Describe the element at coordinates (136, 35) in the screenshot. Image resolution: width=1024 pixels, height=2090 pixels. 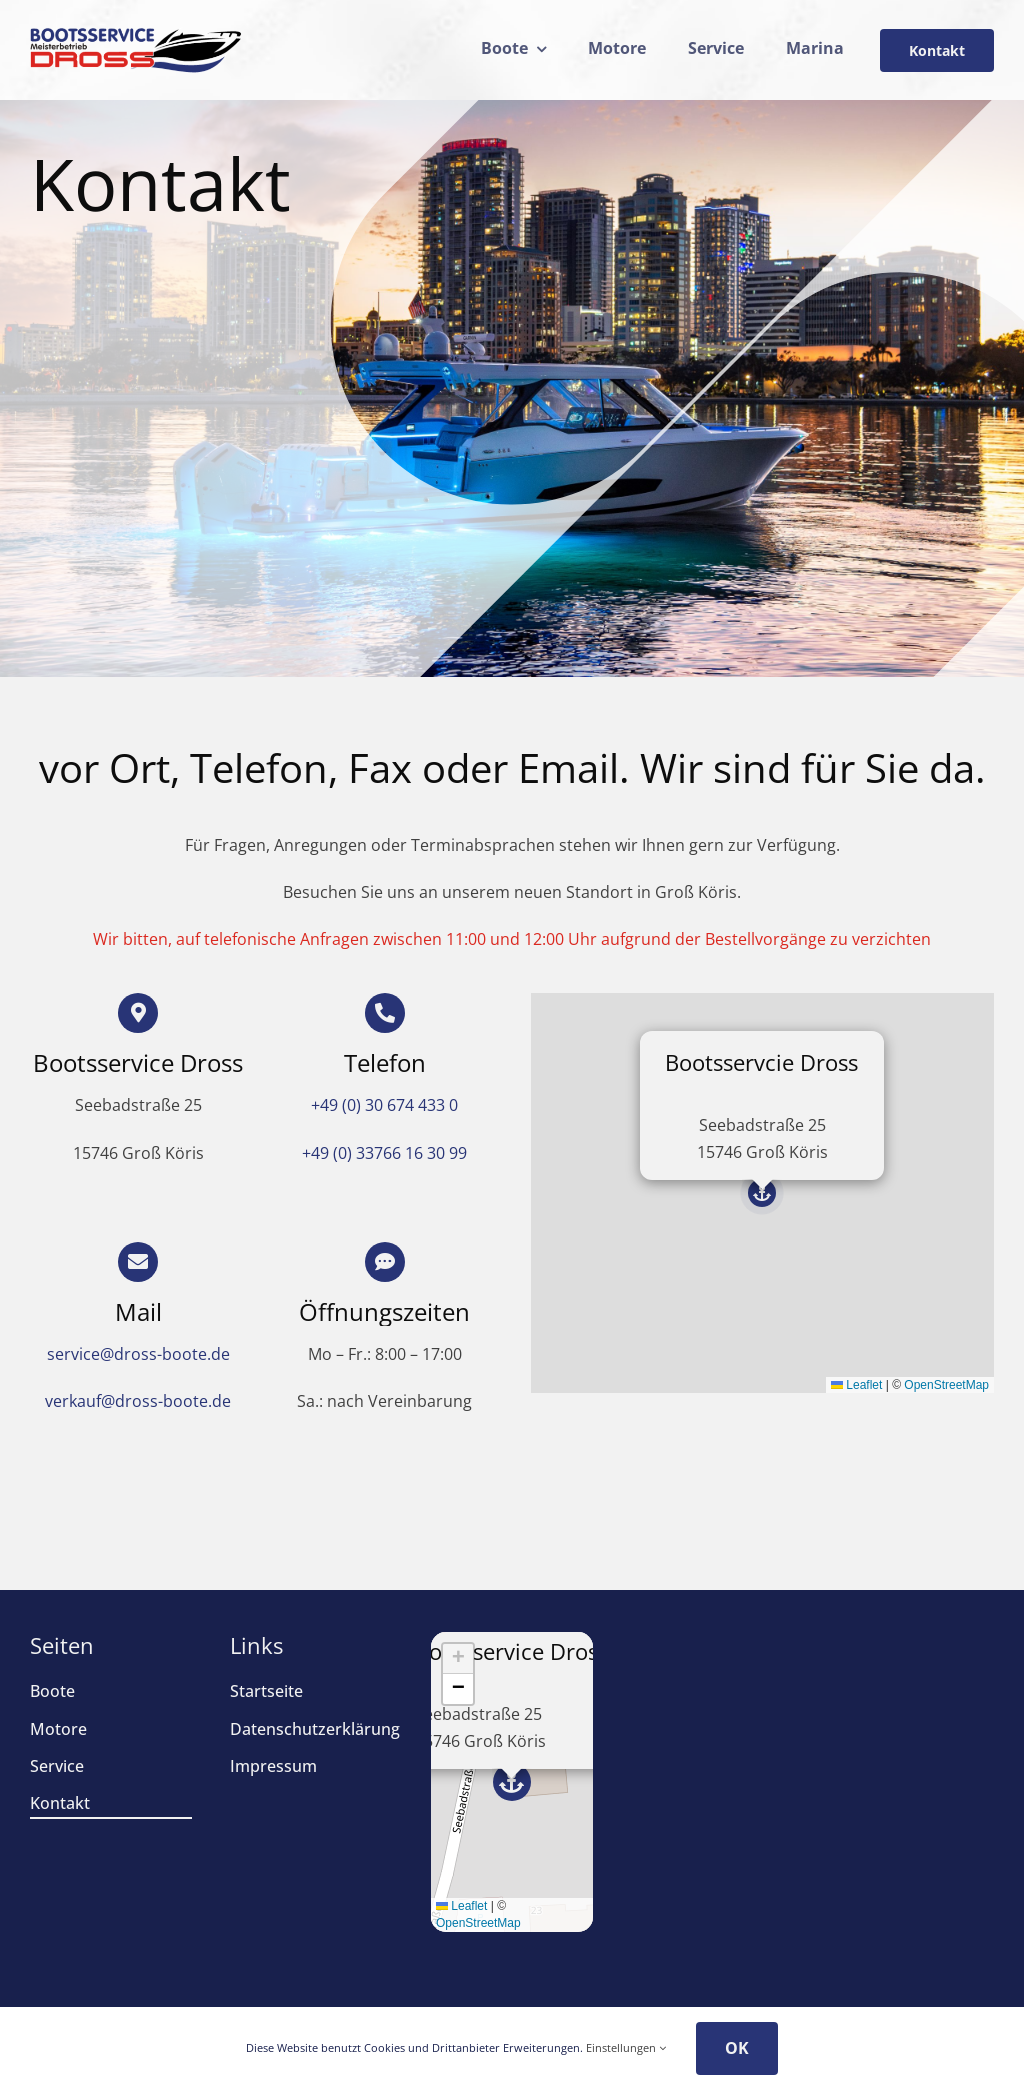
I see `[drosslogo24]` at that location.